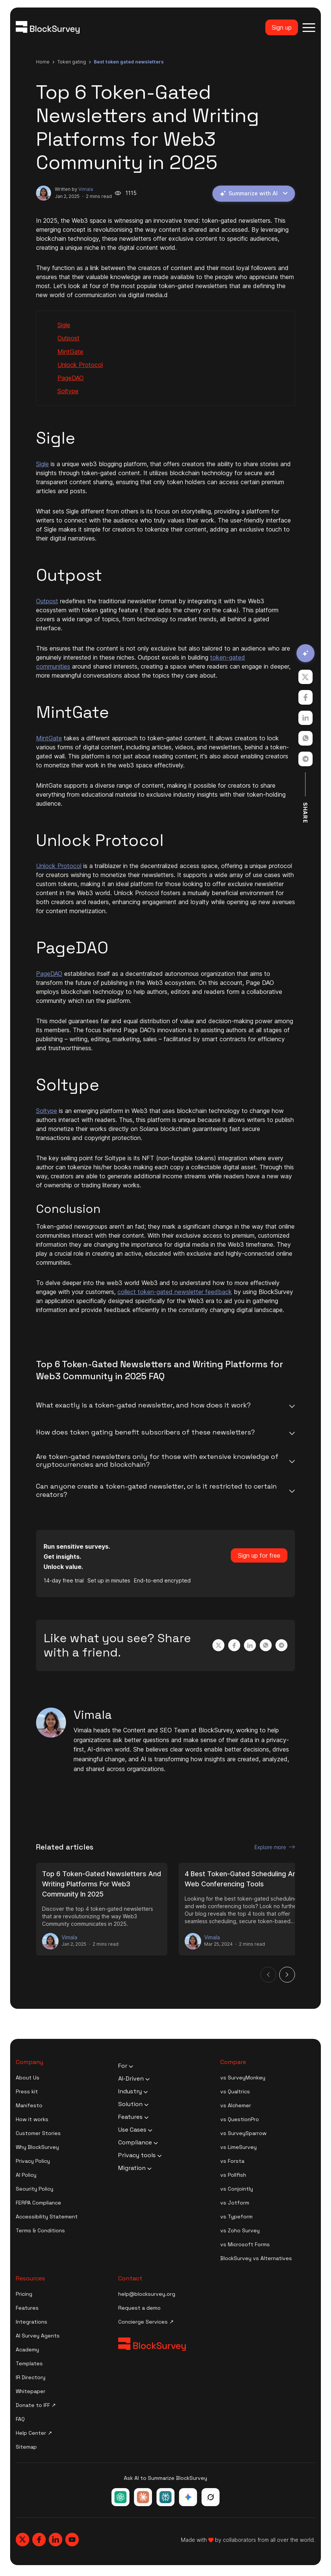 This screenshot has height=2576, width=331. Describe the element at coordinates (80, 365) in the screenshot. I see `Unlock Protocol` at that location.